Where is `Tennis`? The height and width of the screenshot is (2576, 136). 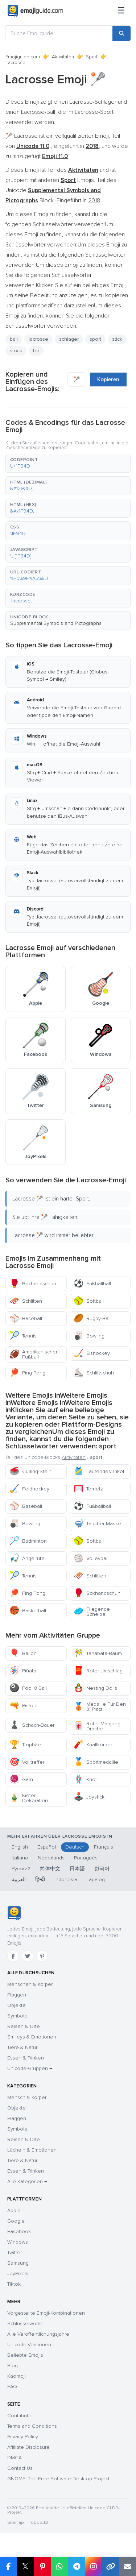 Tennis is located at coordinates (23, 1336).